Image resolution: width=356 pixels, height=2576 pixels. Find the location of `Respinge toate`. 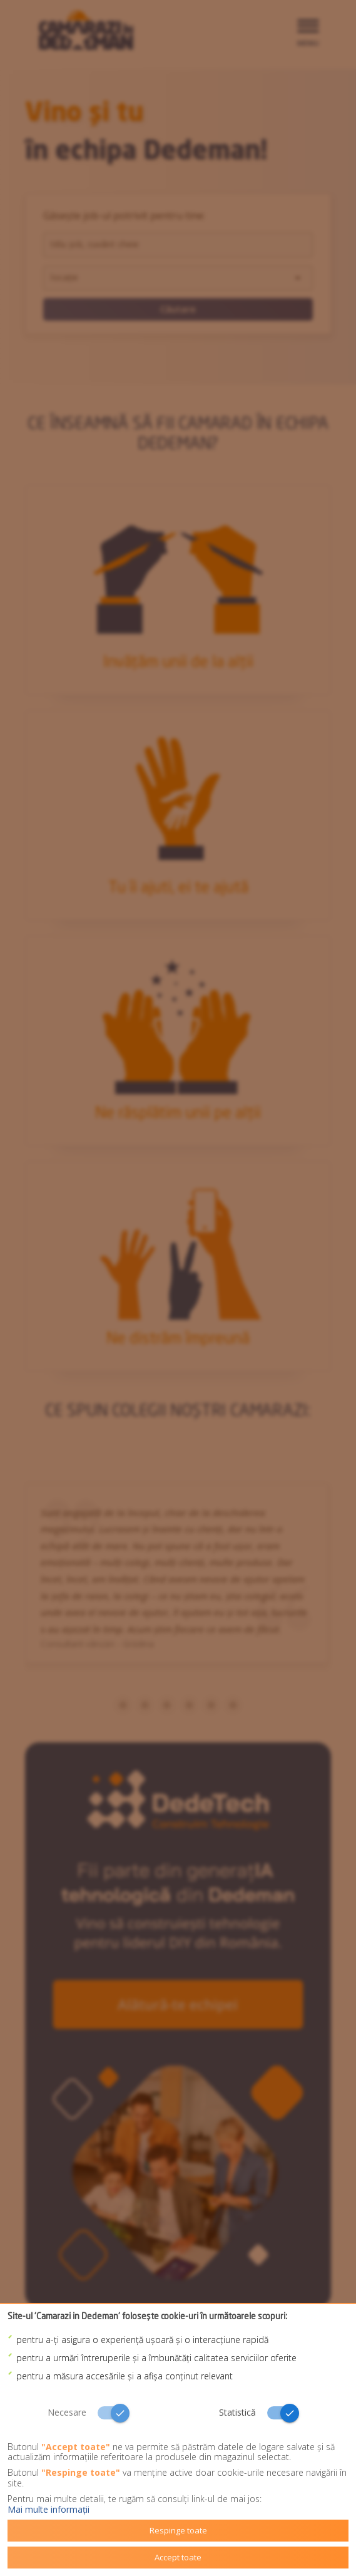

Respinge toate is located at coordinates (178, 2530).